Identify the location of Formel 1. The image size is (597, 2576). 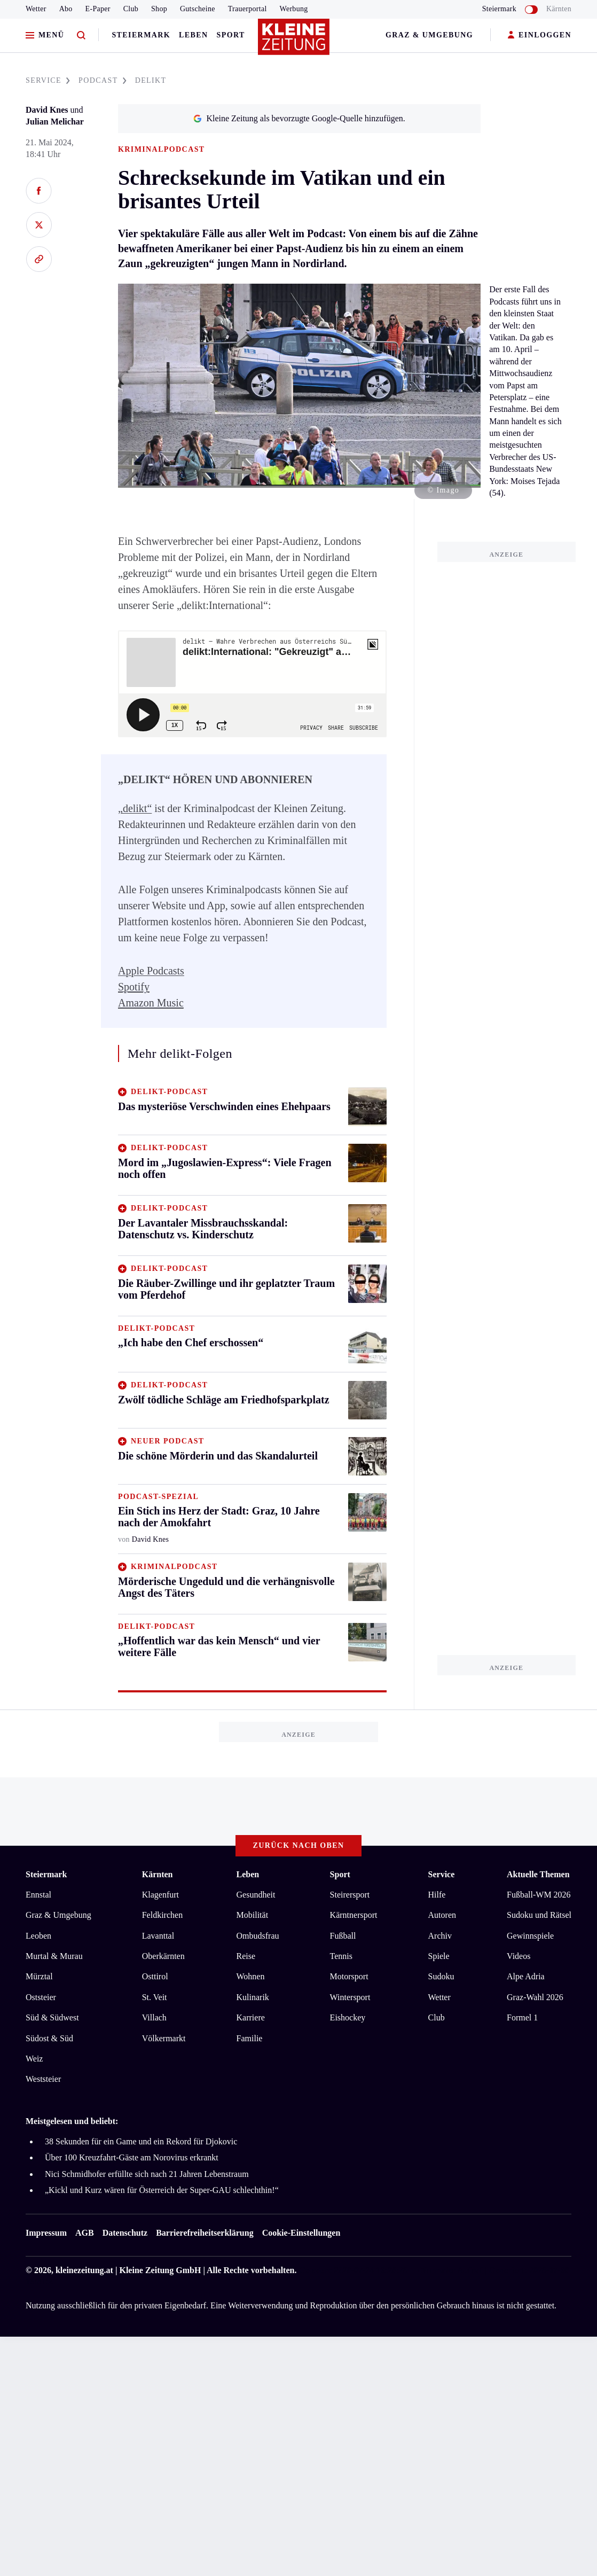
(522, 2017).